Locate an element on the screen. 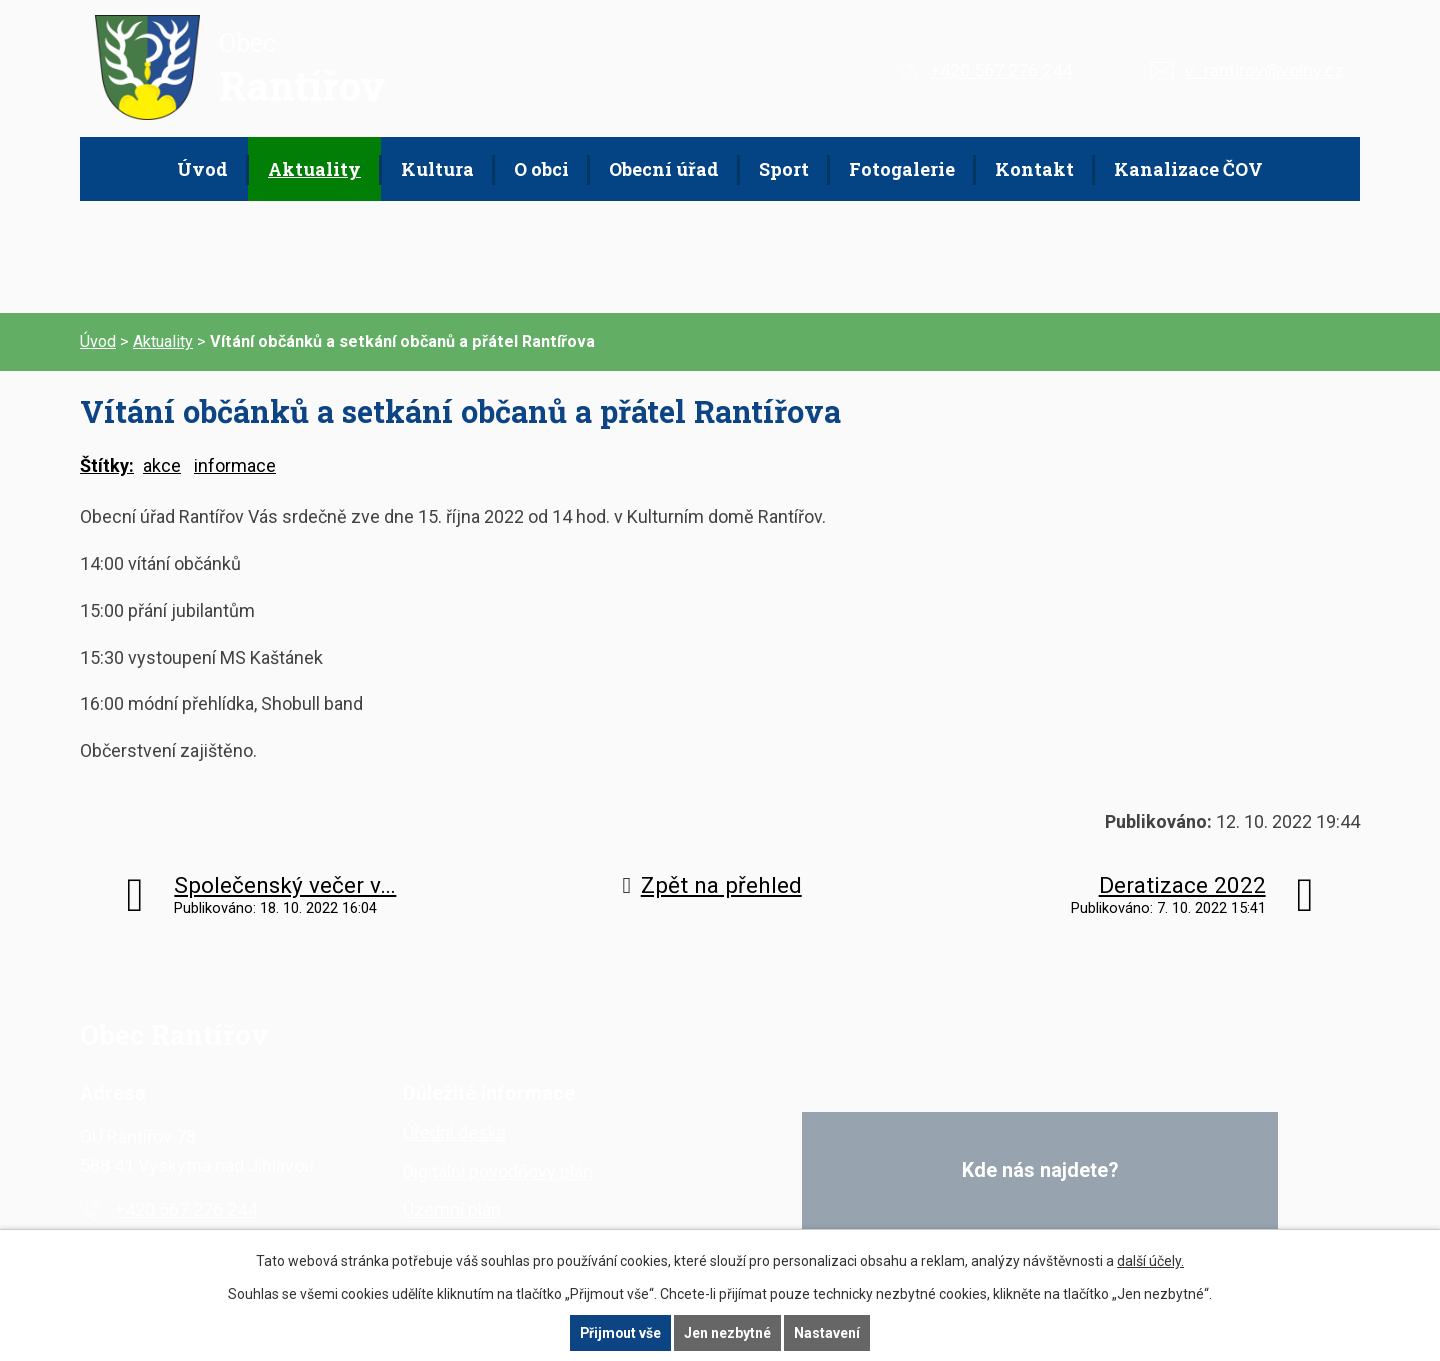 The width and height of the screenshot is (1440, 1361). informace is located at coordinates (235, 465).